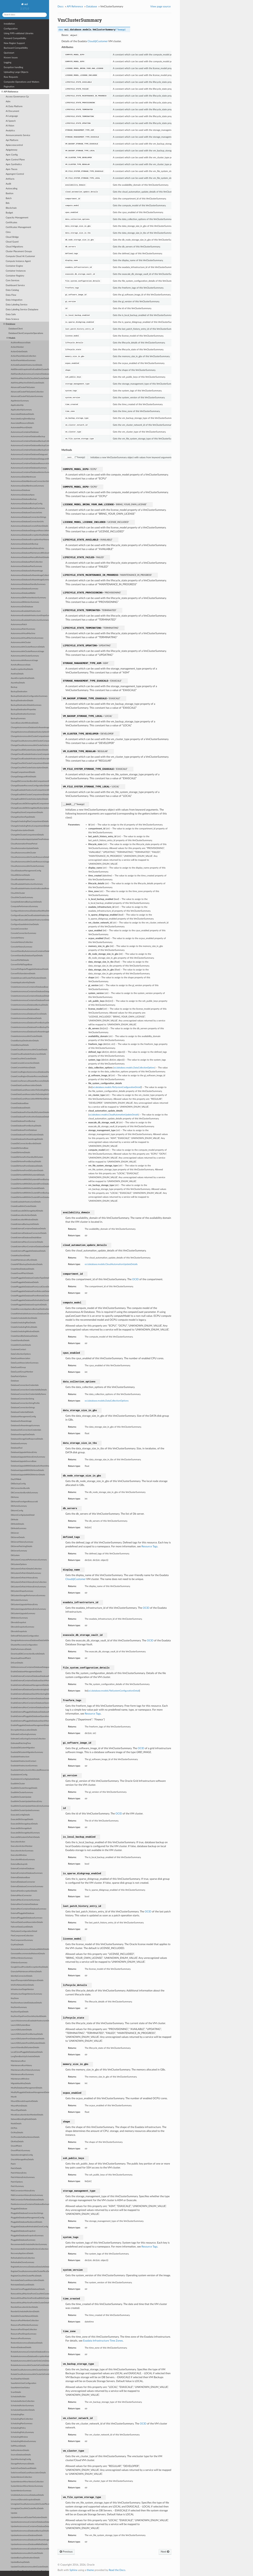 Image resolution: width=253 pixels, height=2576 pixels. Describe the element at coordinates (8, 184) in the screenshot. I see `Audit` at that location.